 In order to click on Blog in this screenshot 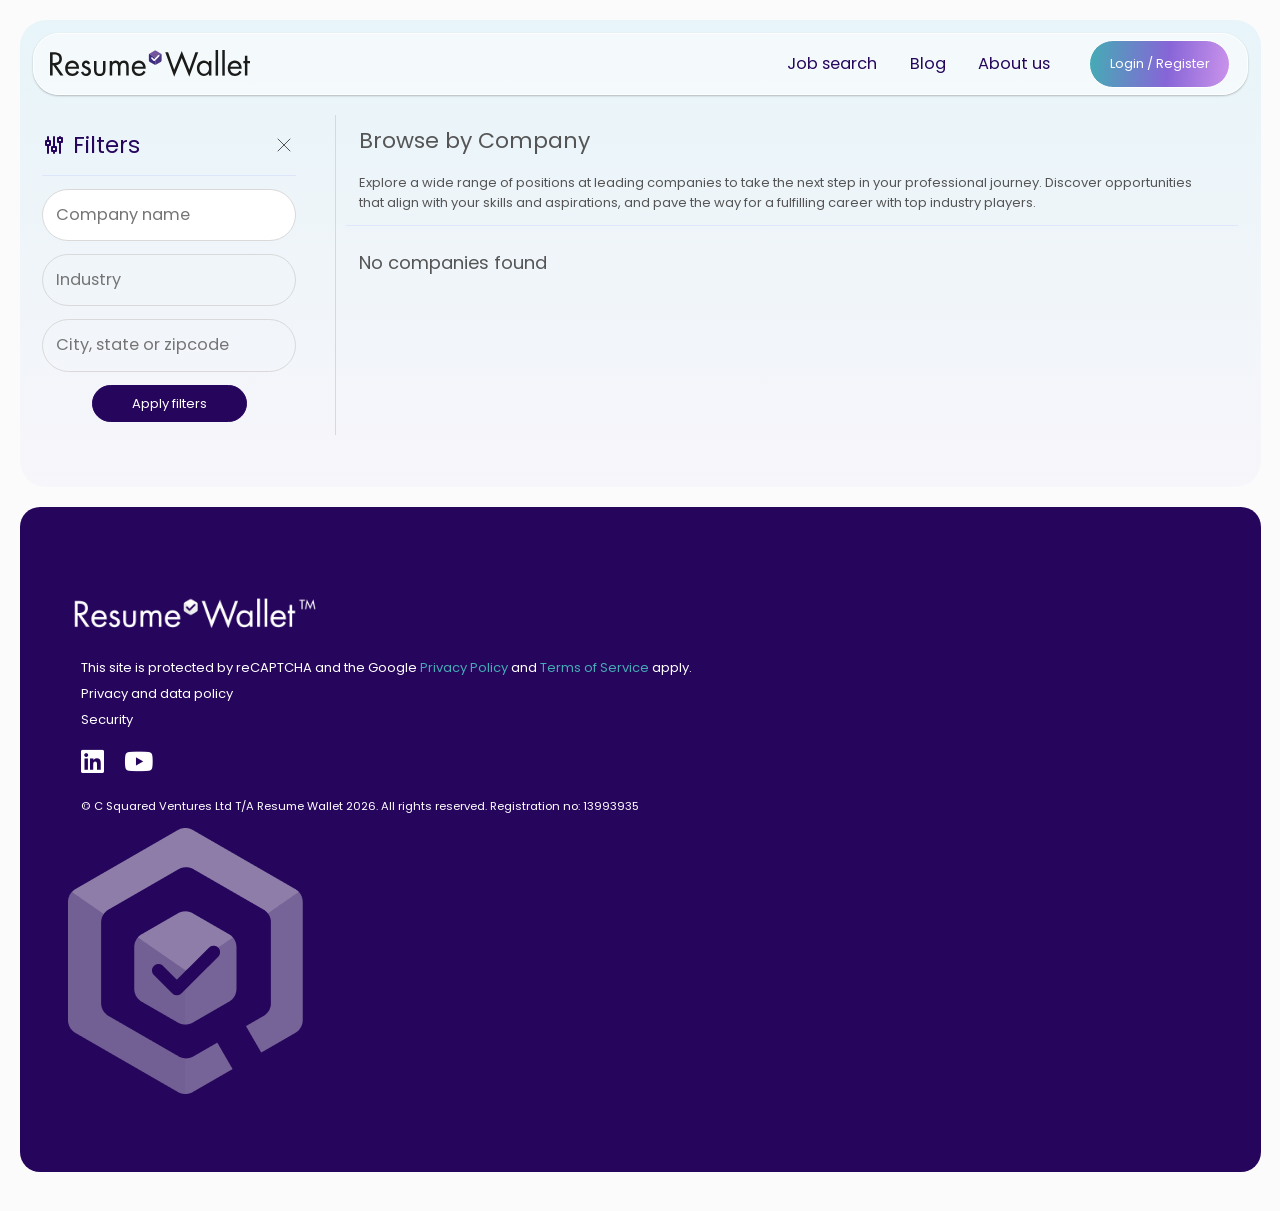, I will do `click(928, 63)`.